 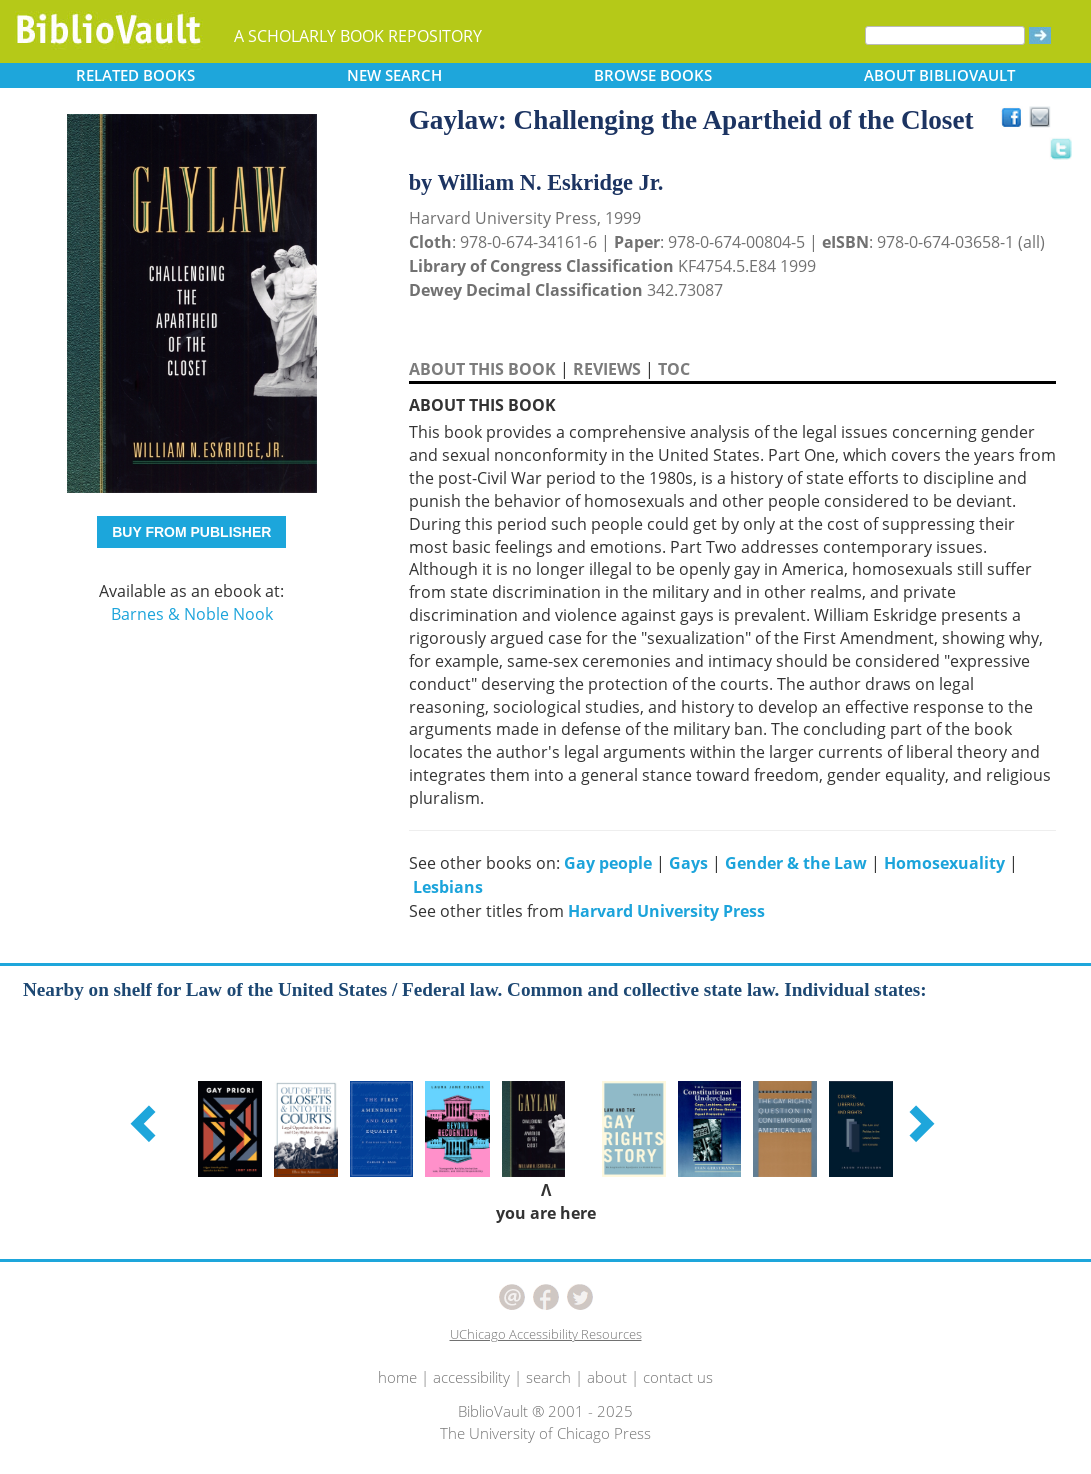 I want to click on home, so click(x=397, y=1377).